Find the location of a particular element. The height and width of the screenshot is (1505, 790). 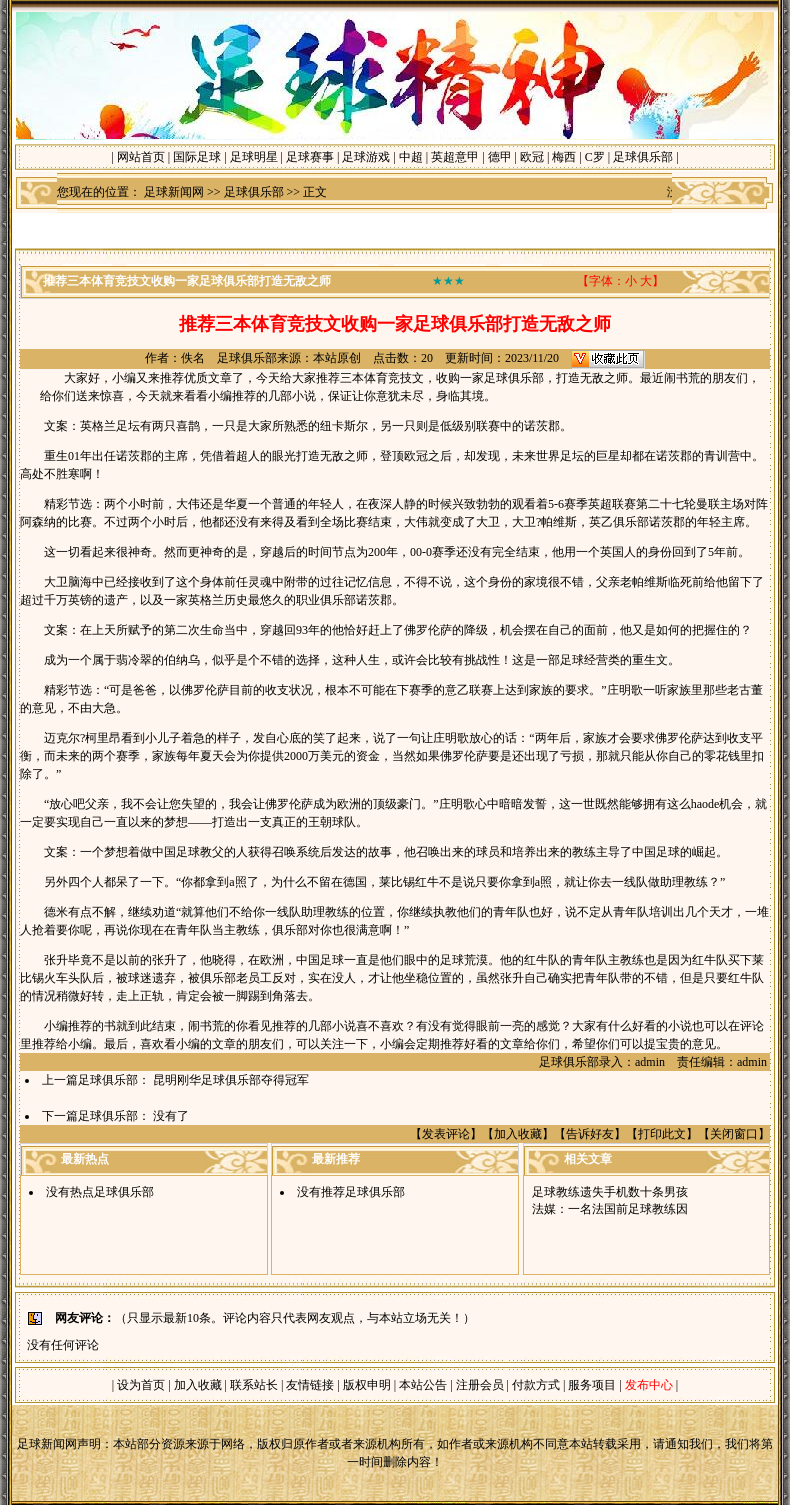

中超 is located at coordinates (411, 157).